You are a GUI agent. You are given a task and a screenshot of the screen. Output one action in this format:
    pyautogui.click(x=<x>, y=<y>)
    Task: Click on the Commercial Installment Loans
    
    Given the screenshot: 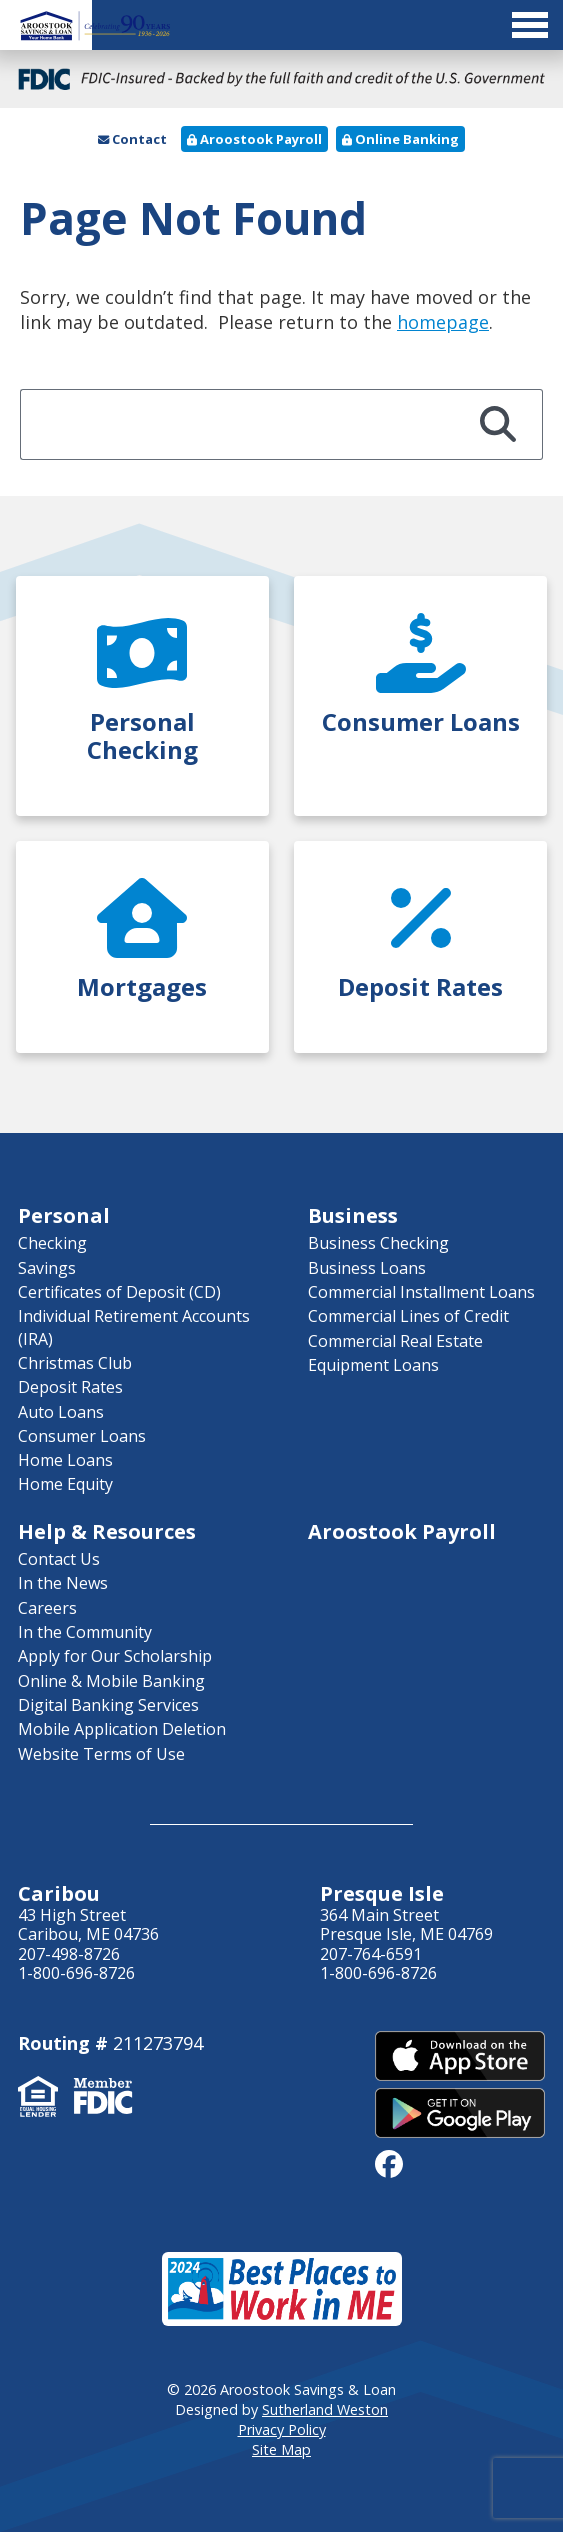 What is the action you would take?
    pyautogui.click(x=421, y=1292)
    